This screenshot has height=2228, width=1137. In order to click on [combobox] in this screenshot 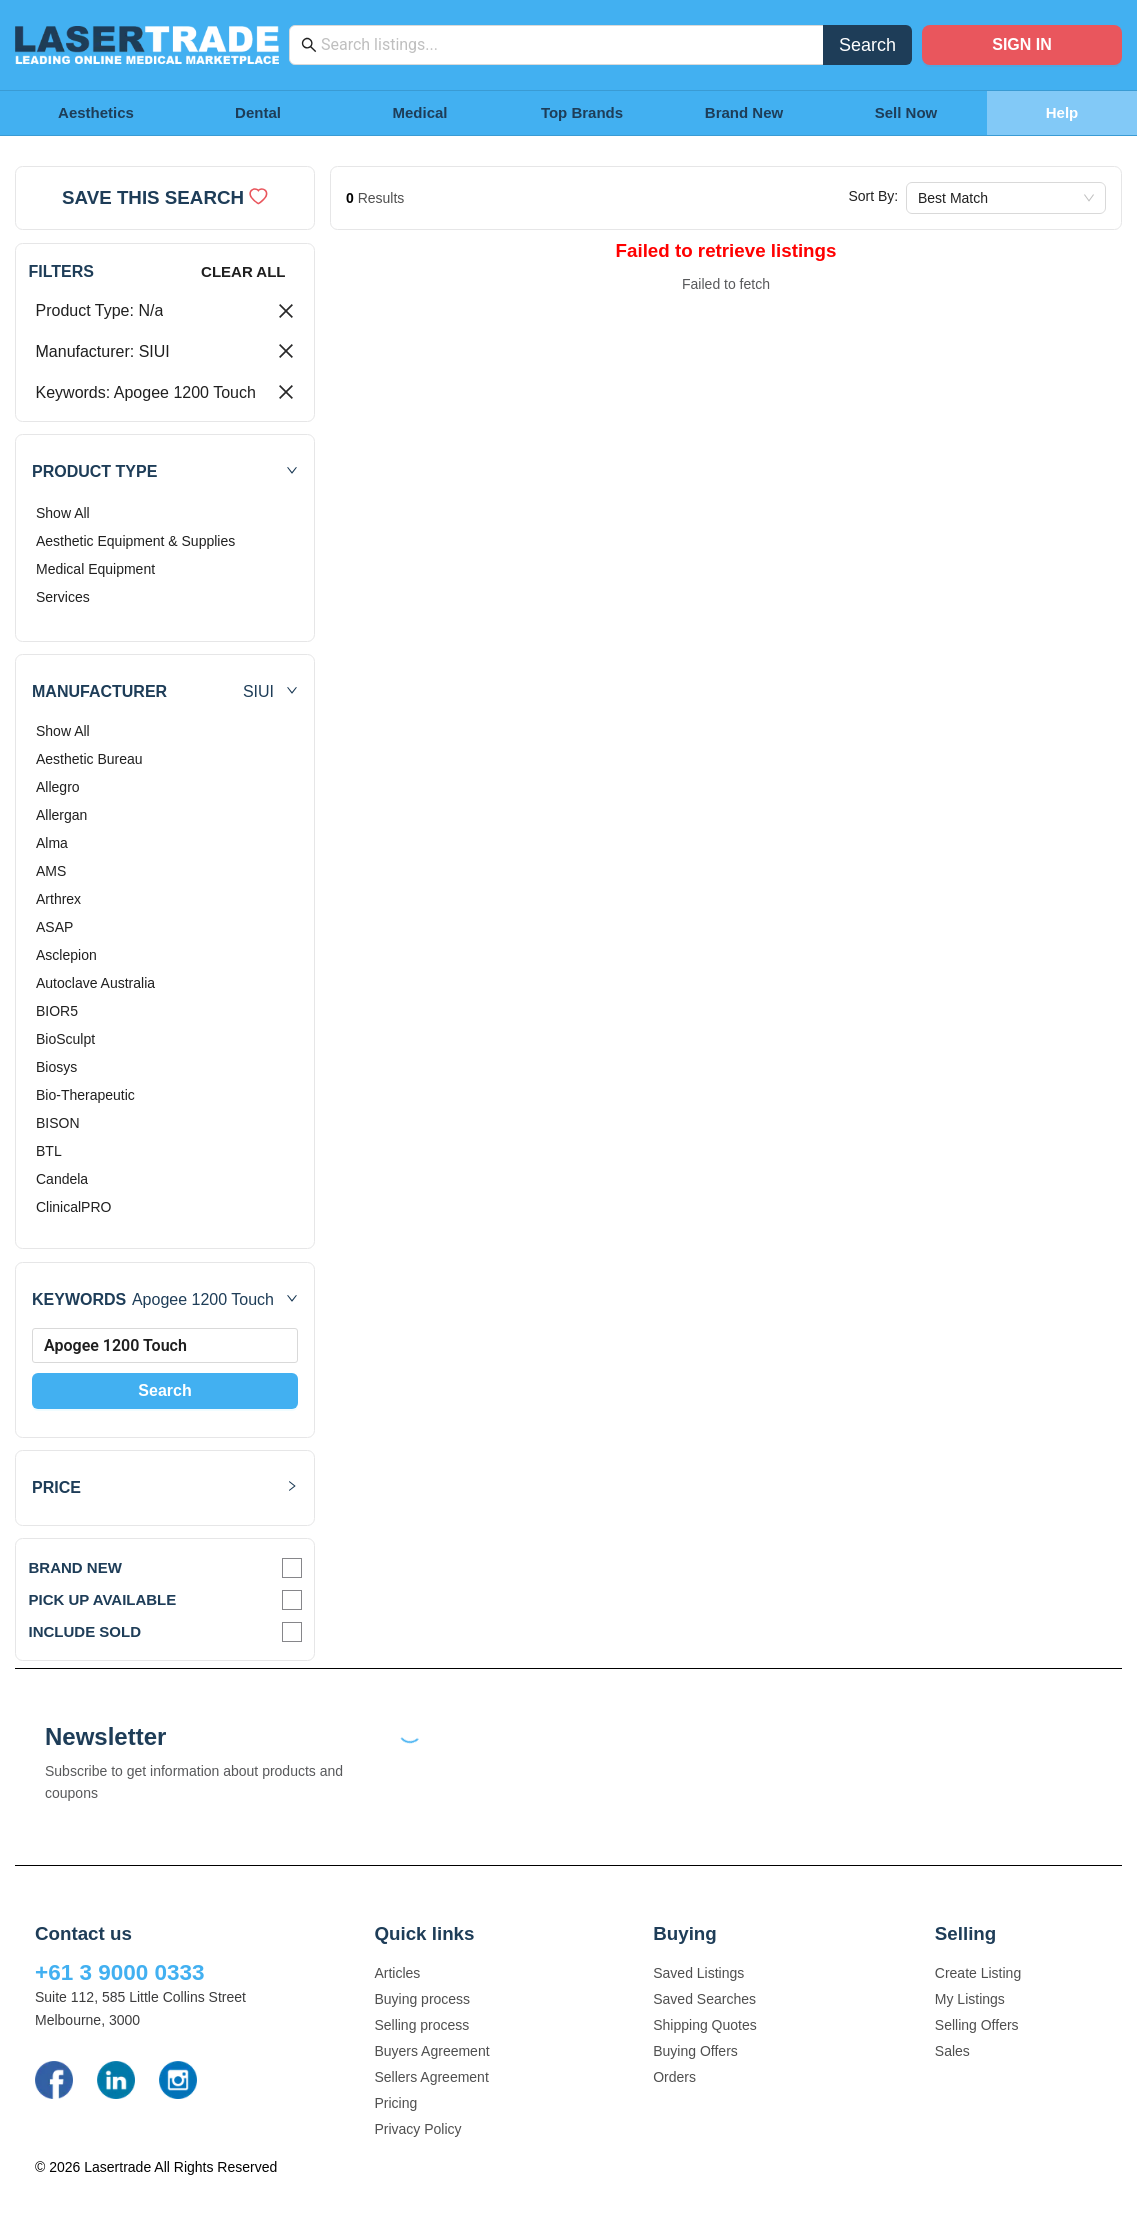, I will do `click(566, 45)`.